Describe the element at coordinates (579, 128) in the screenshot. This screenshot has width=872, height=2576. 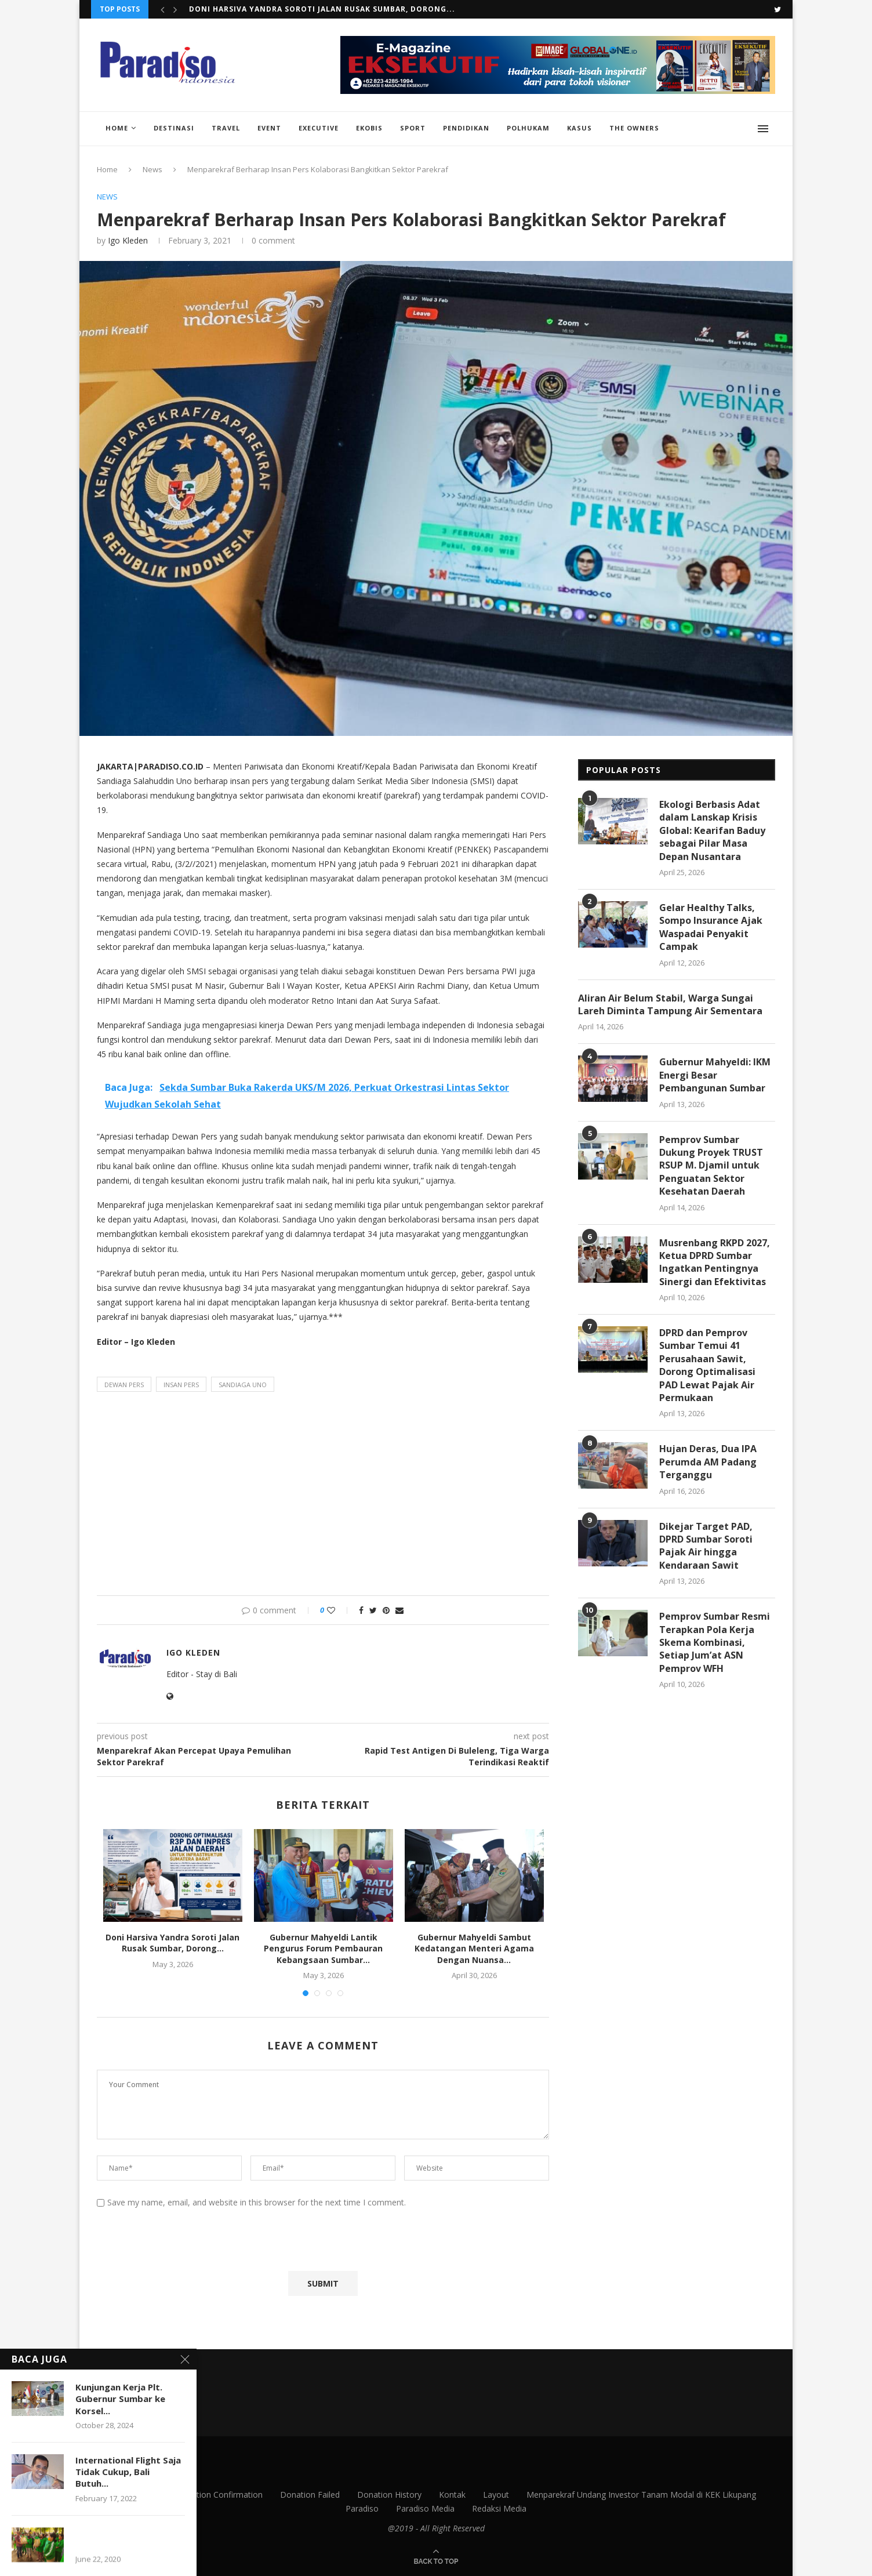
I see `Kasus` at that location.